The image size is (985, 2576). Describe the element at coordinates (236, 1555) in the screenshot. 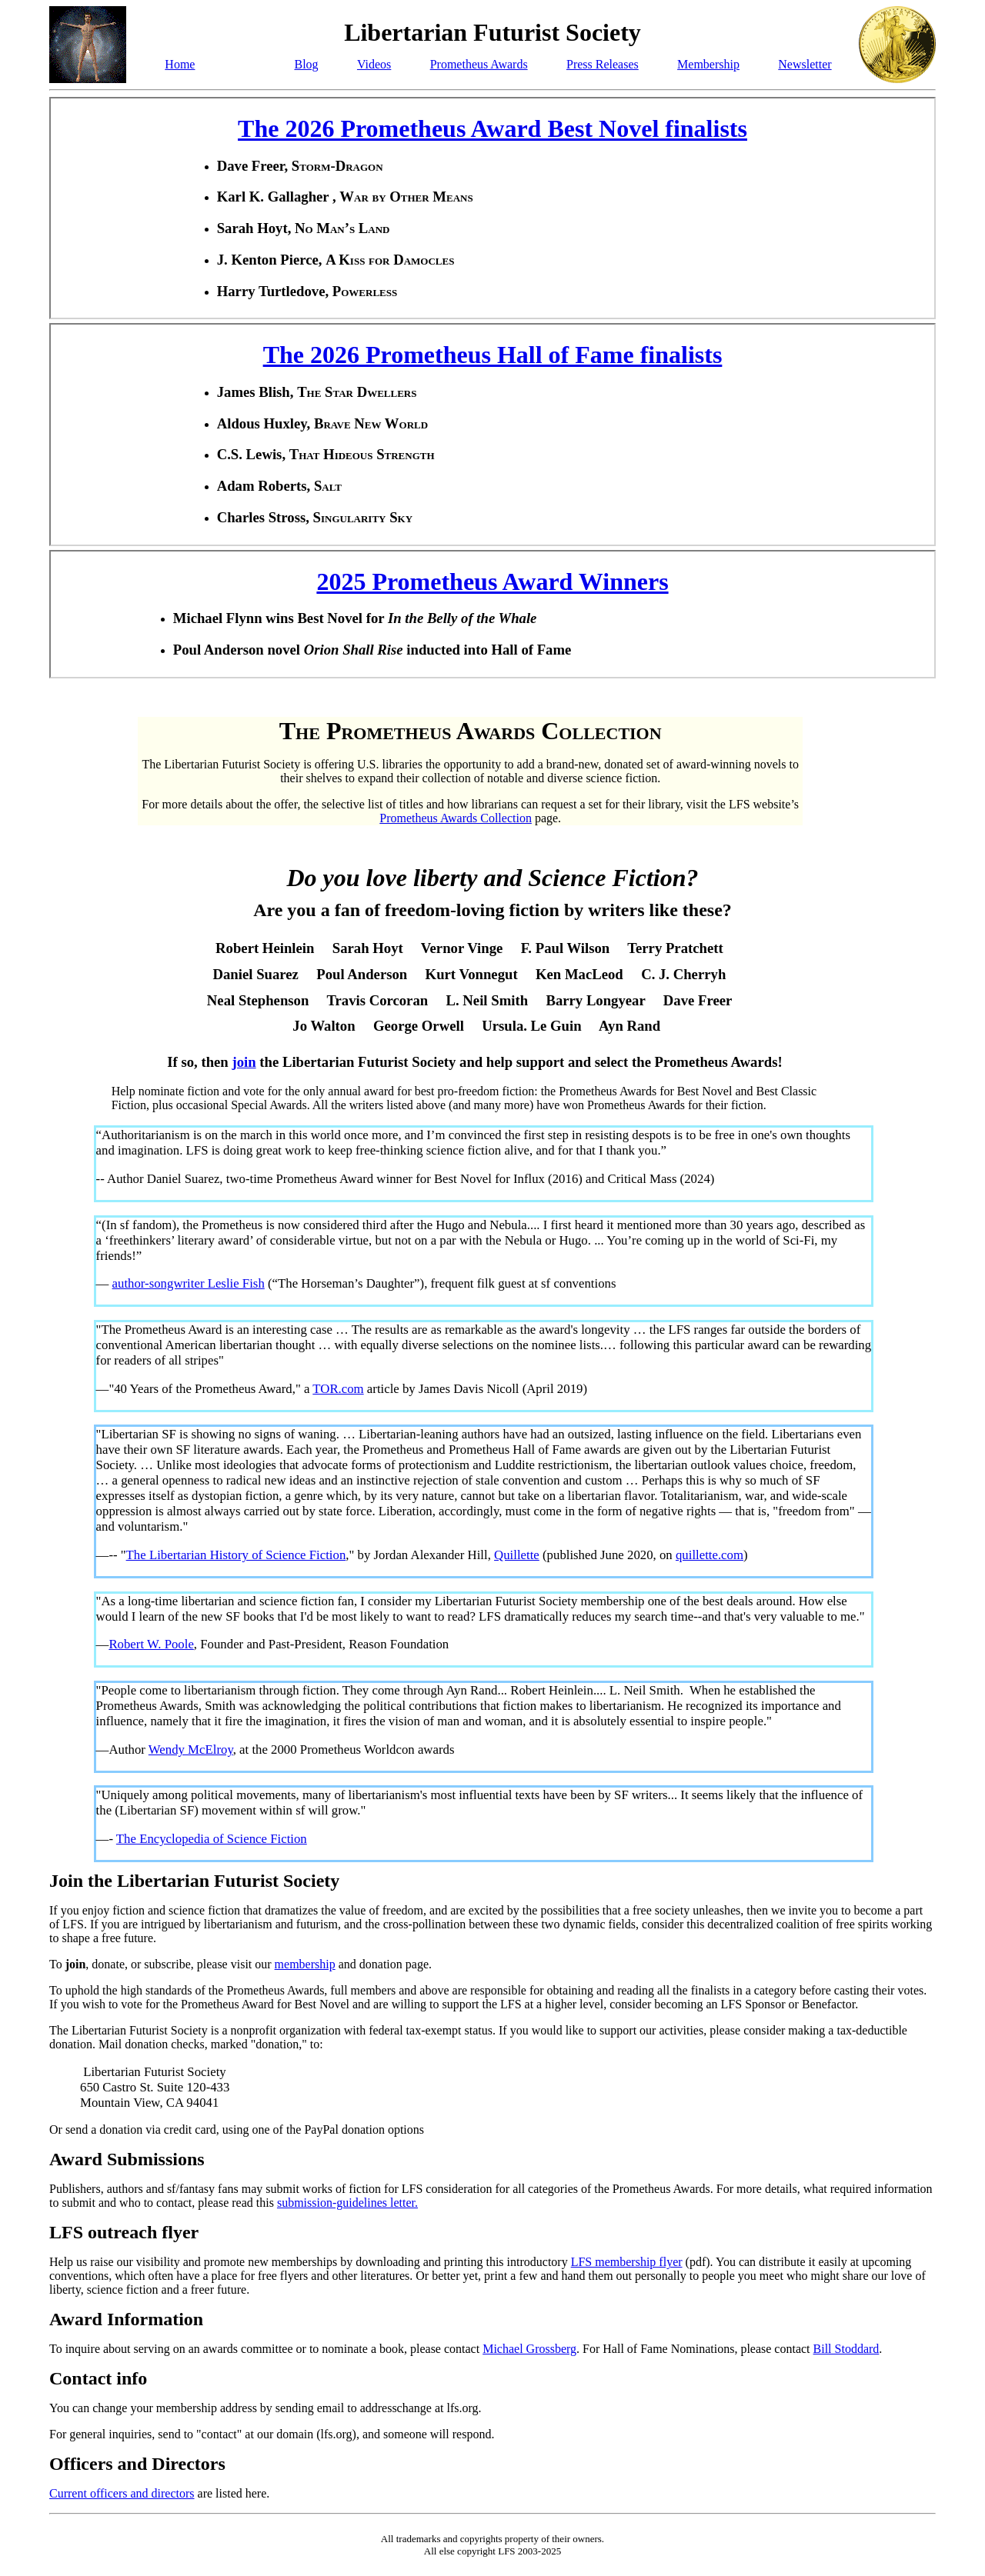

I see `The Libertarian History of Science Fiction` at that location.